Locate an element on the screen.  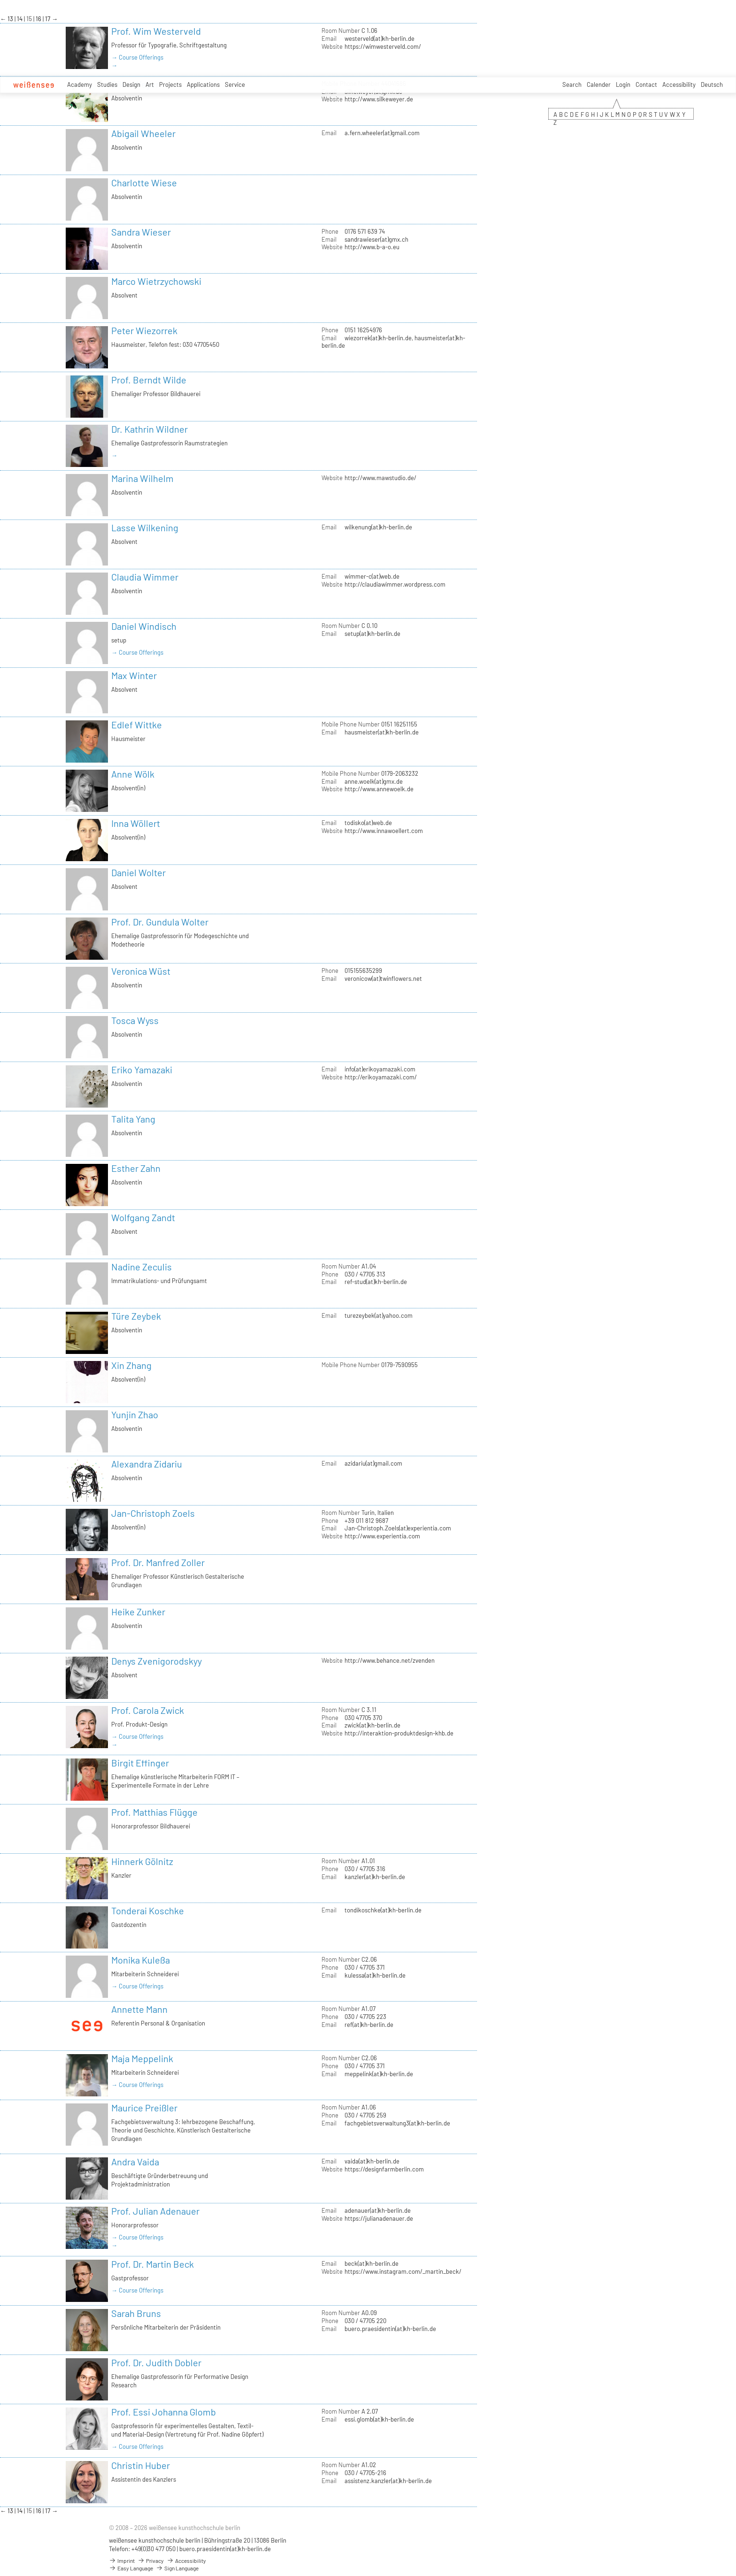
Applications is located at coordinates (203, 84).